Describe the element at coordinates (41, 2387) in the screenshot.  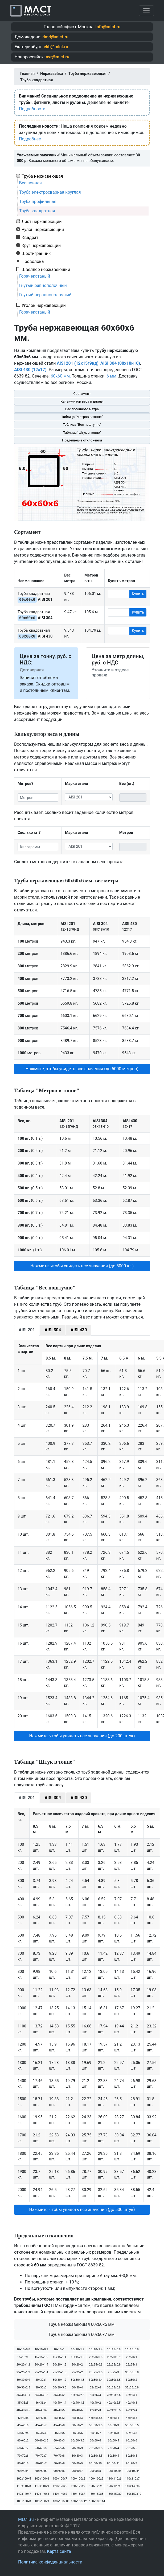
I see `30х30х3` at that location.